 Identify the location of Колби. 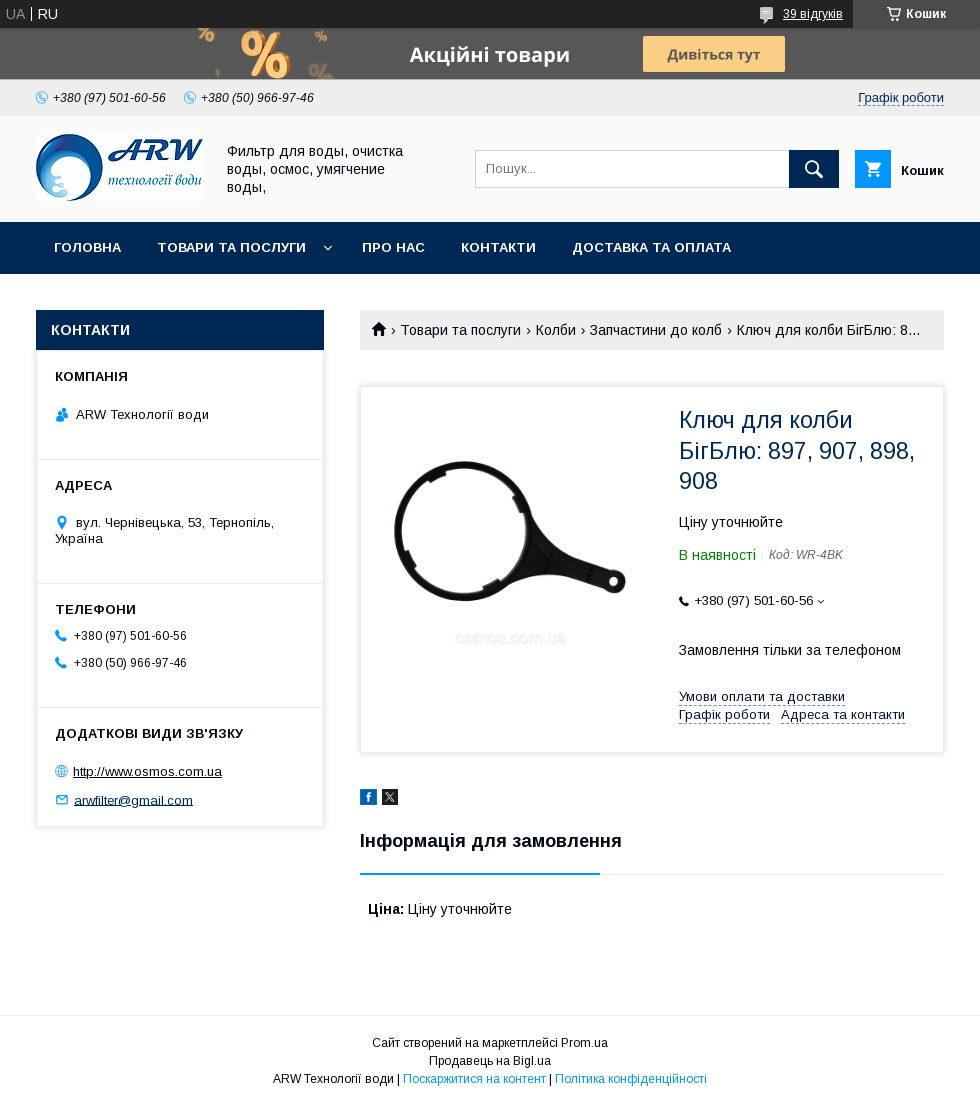
(556, 330).